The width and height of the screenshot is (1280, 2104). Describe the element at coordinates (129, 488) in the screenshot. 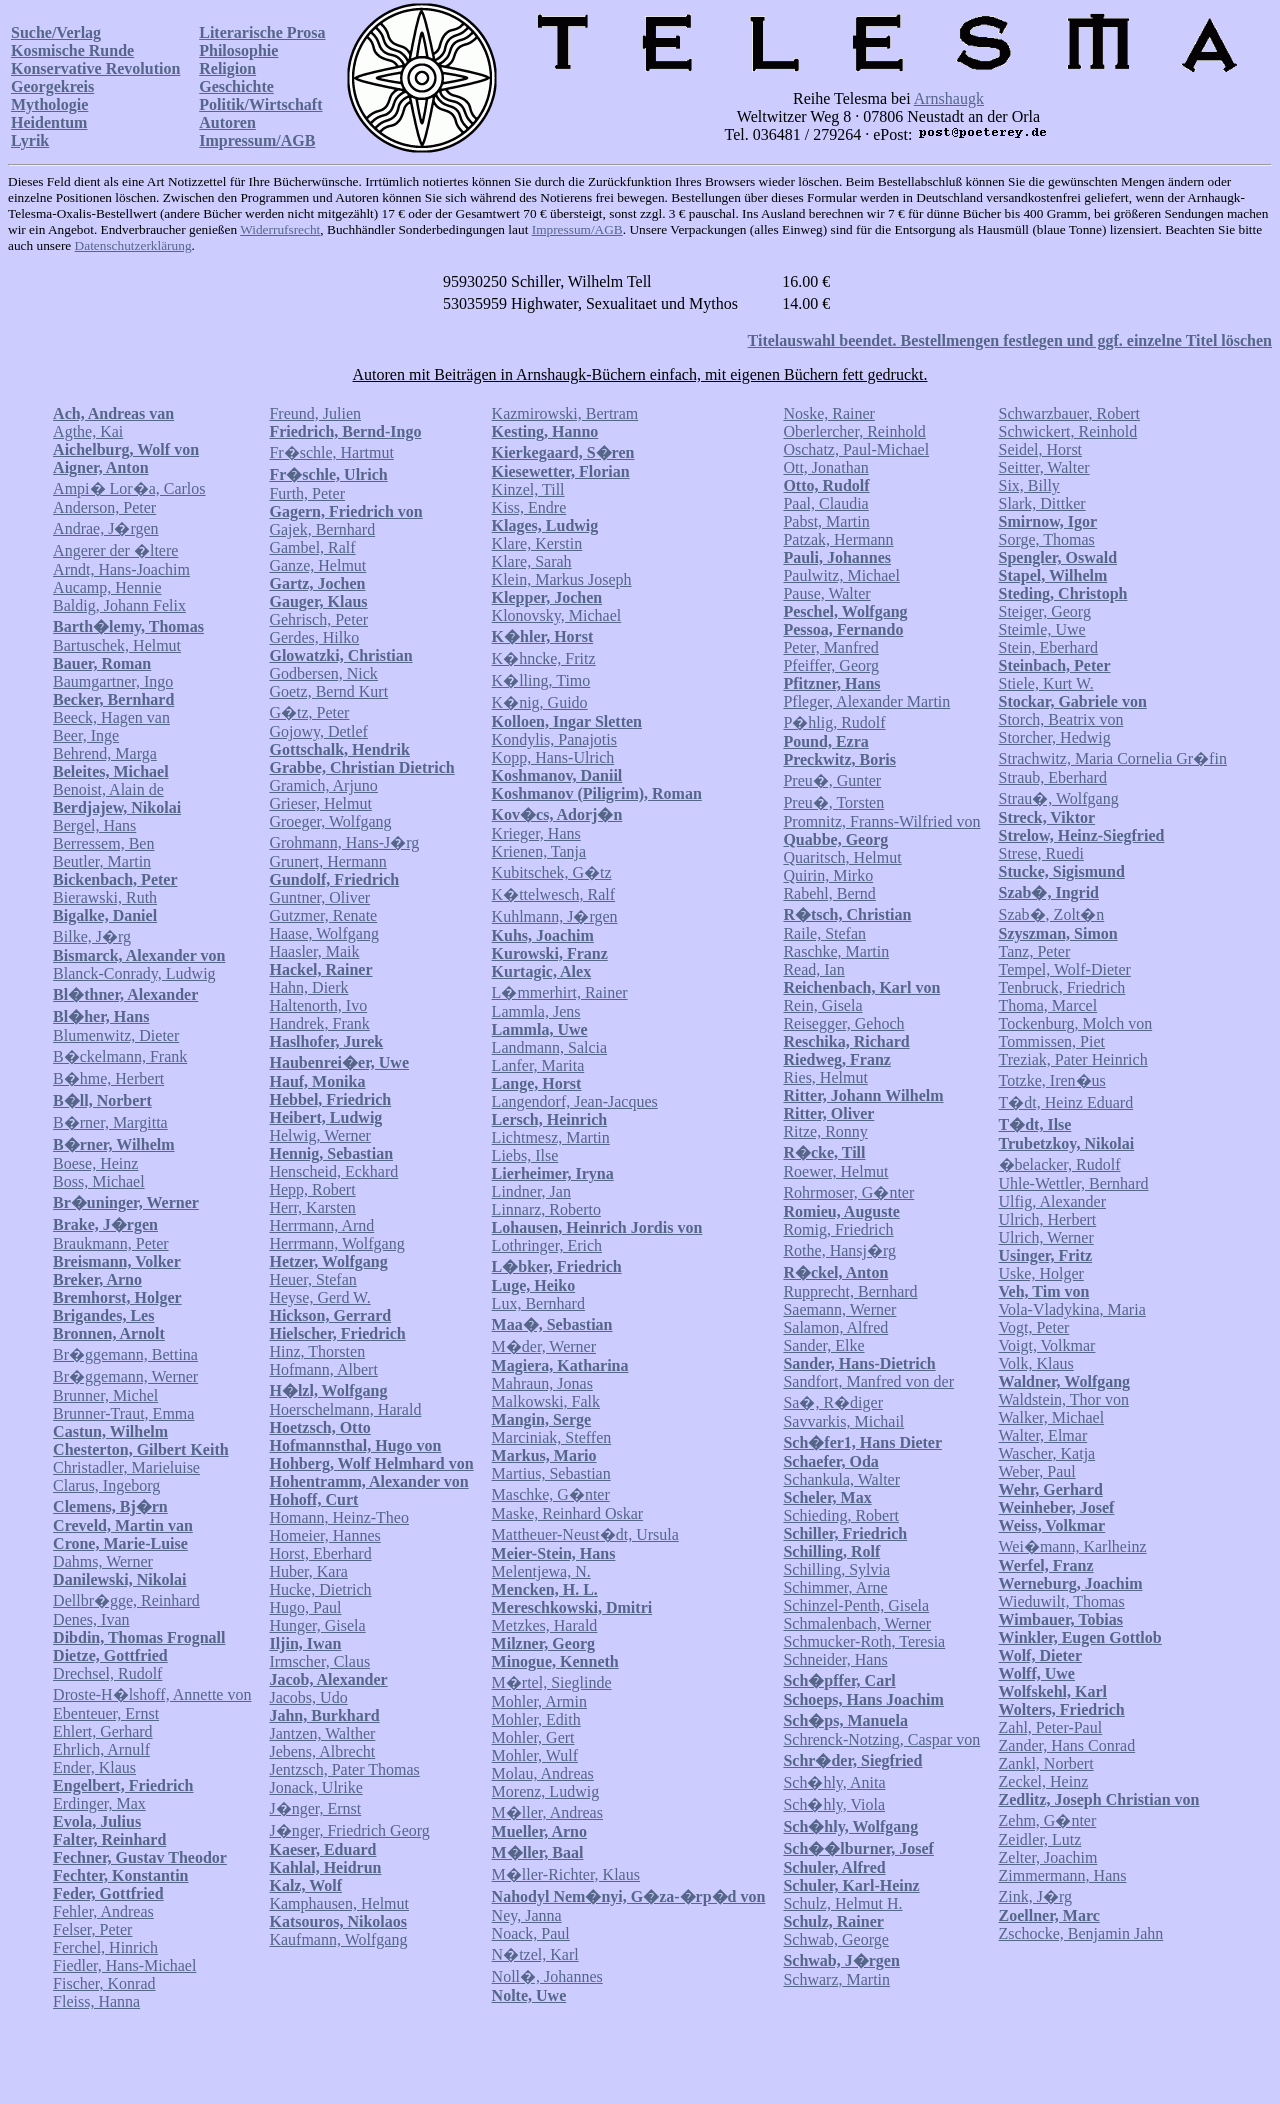

I see `Ampi� Lor�a, Carlos` at that location.